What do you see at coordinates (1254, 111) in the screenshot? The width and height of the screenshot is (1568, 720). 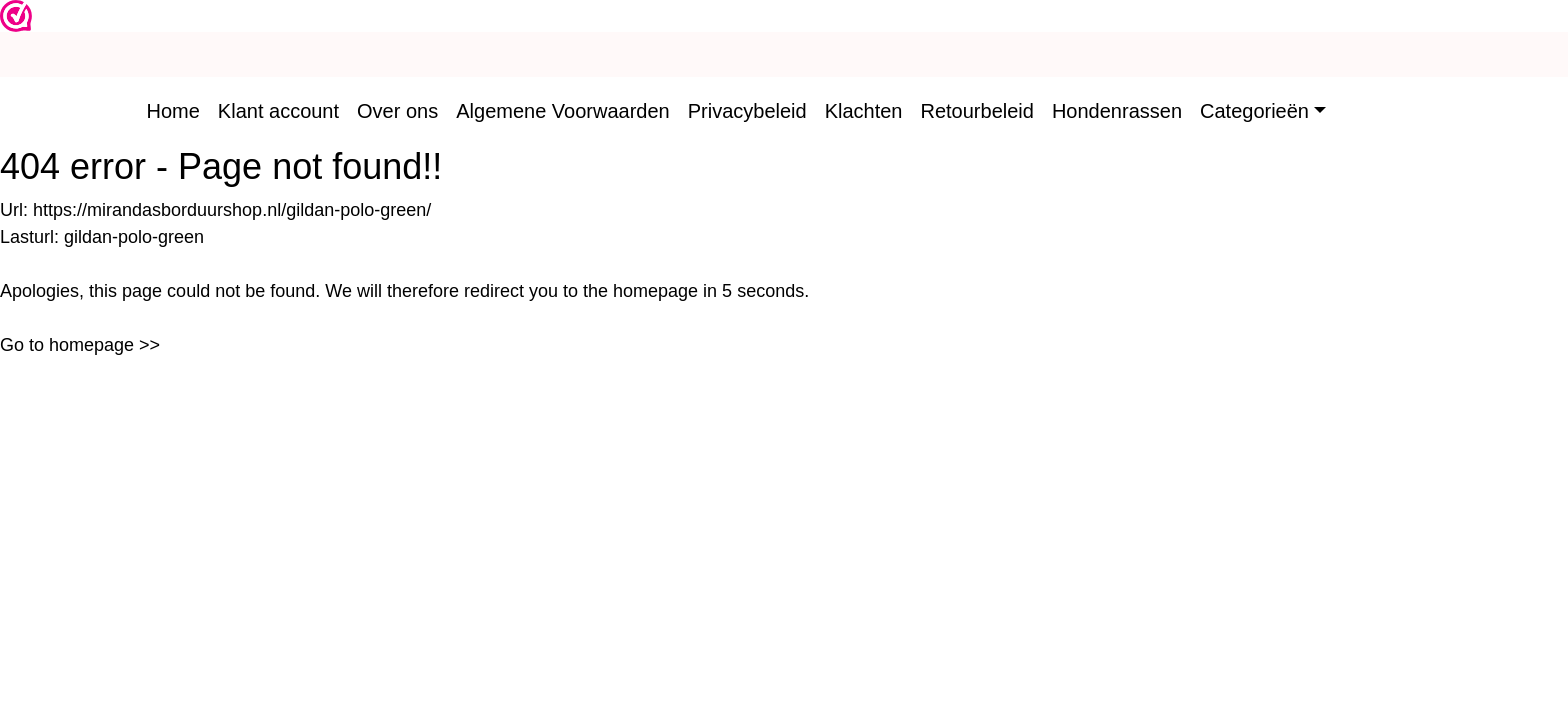 I see `Categorieën` at bounding box center [1254, 111].